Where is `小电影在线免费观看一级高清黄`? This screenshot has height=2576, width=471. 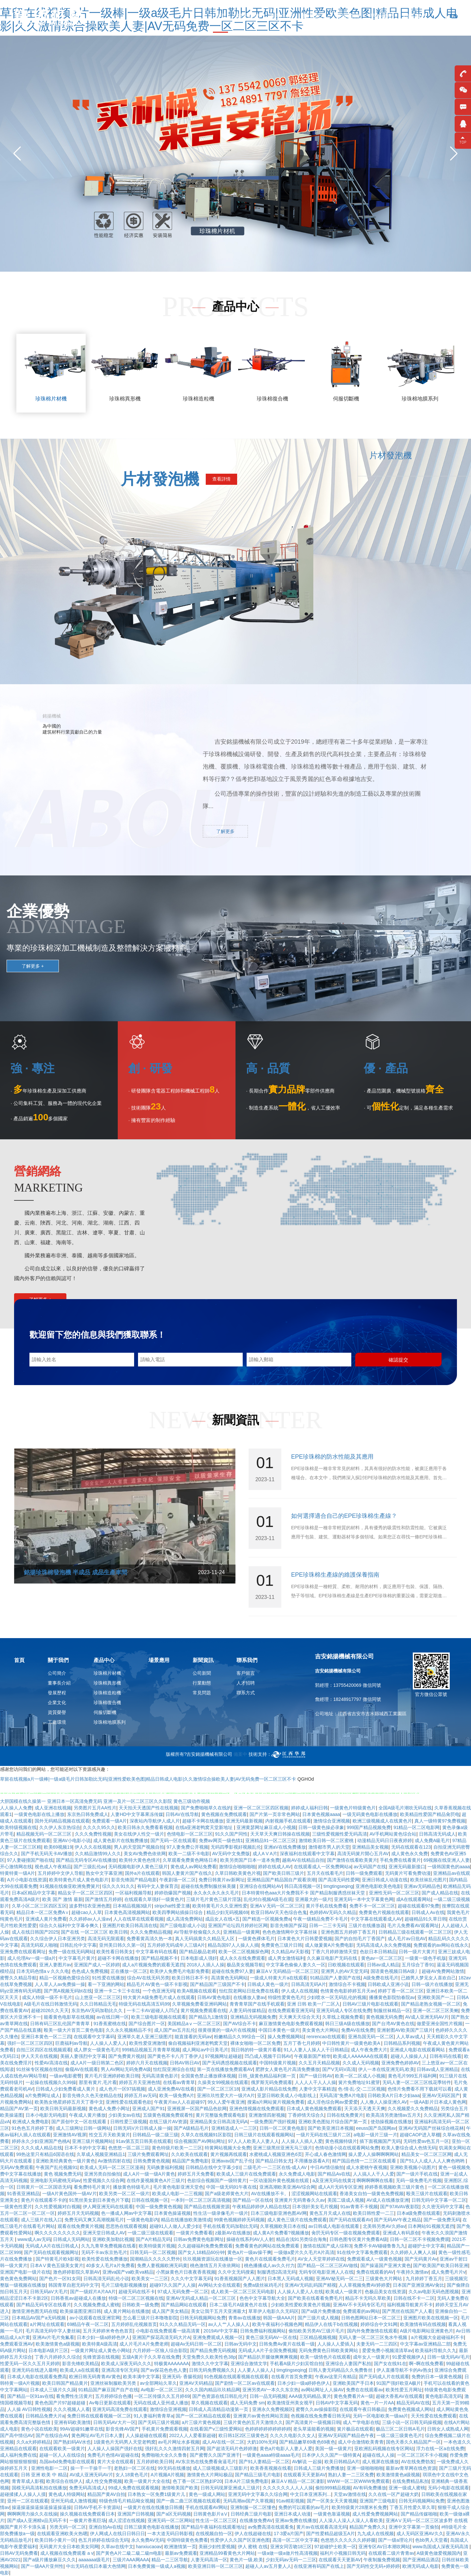 小电影在线免费观看一级高清黄 is located at coordinates (168, 2330).